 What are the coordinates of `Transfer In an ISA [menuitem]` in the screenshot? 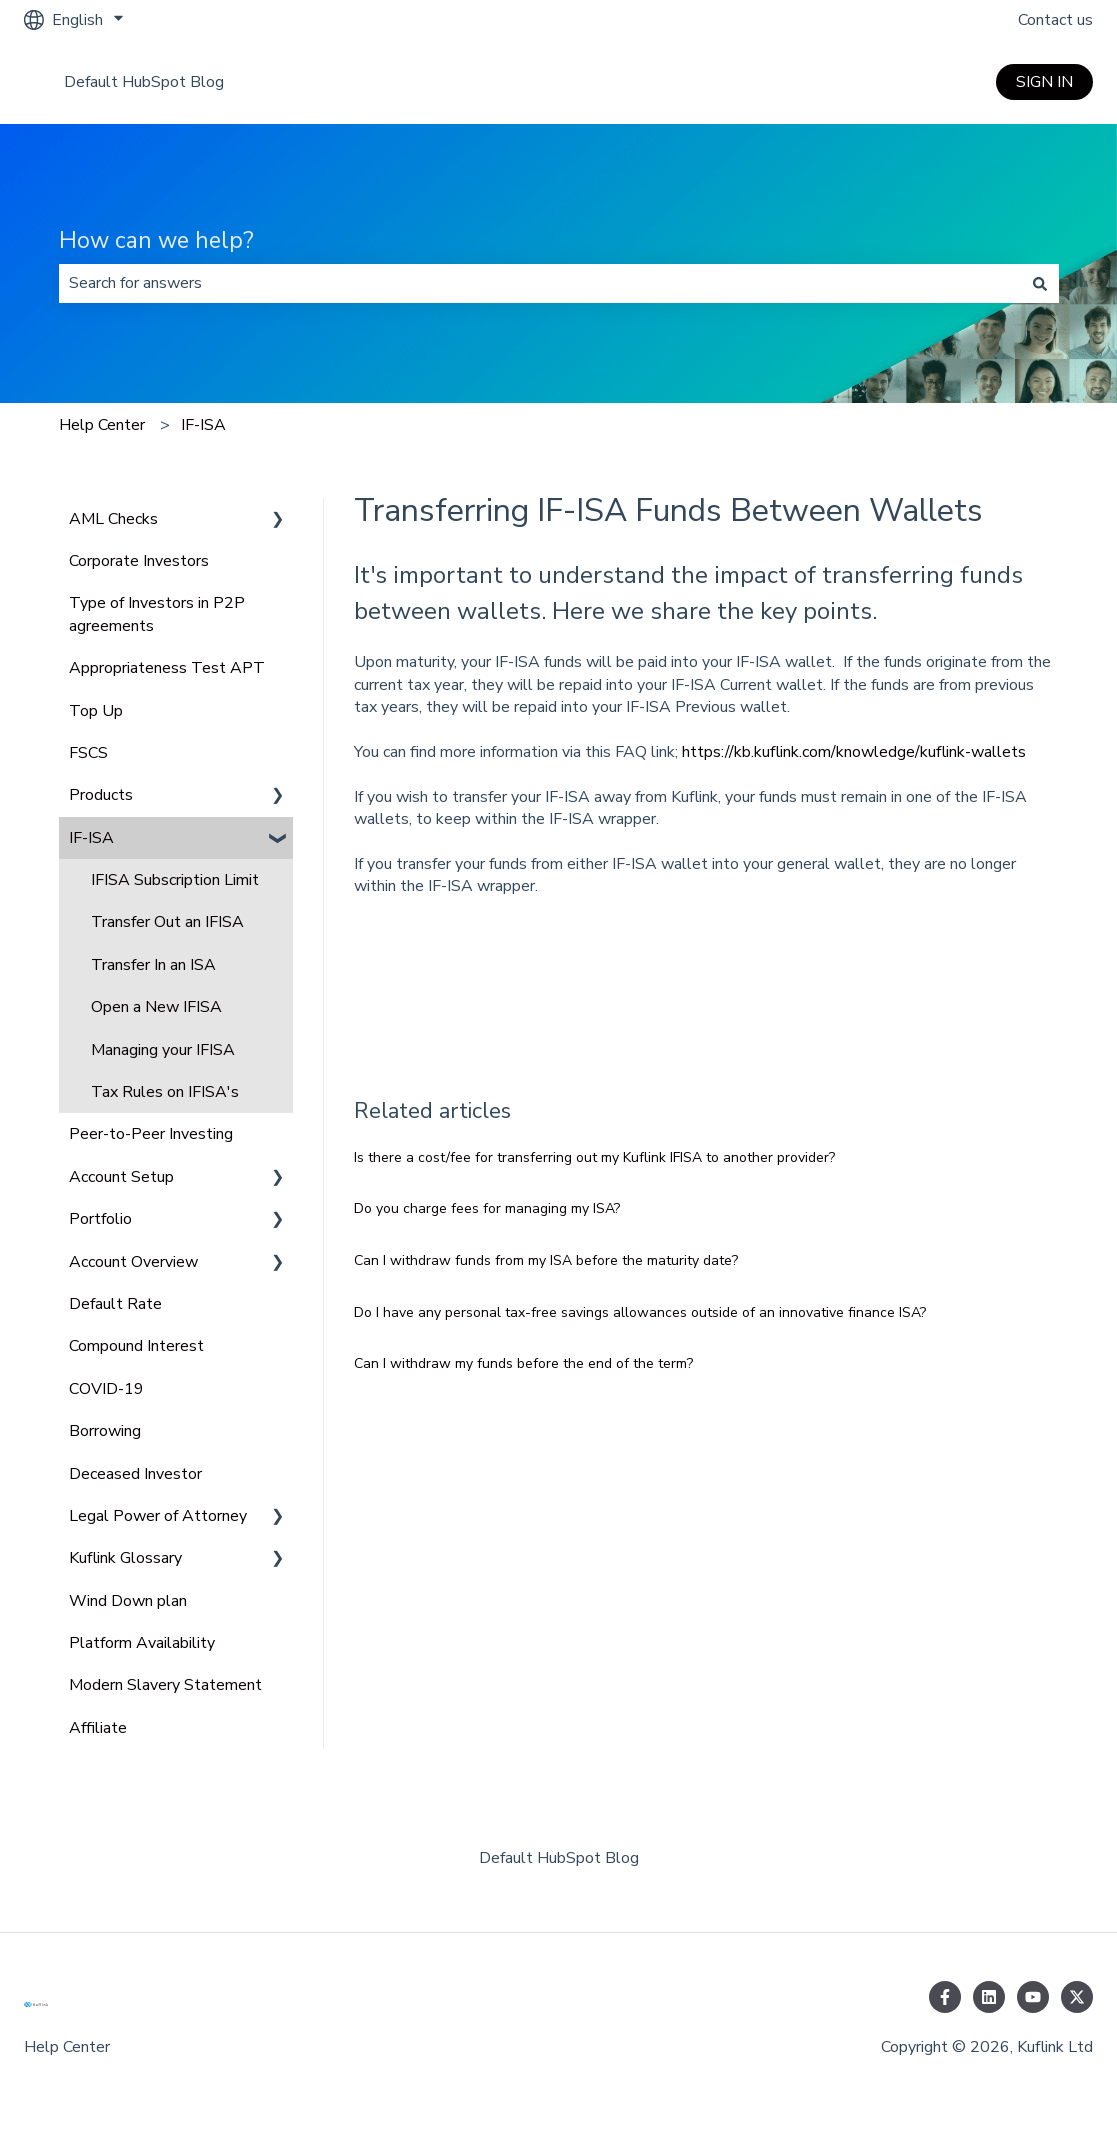 It's located at (153, 965).